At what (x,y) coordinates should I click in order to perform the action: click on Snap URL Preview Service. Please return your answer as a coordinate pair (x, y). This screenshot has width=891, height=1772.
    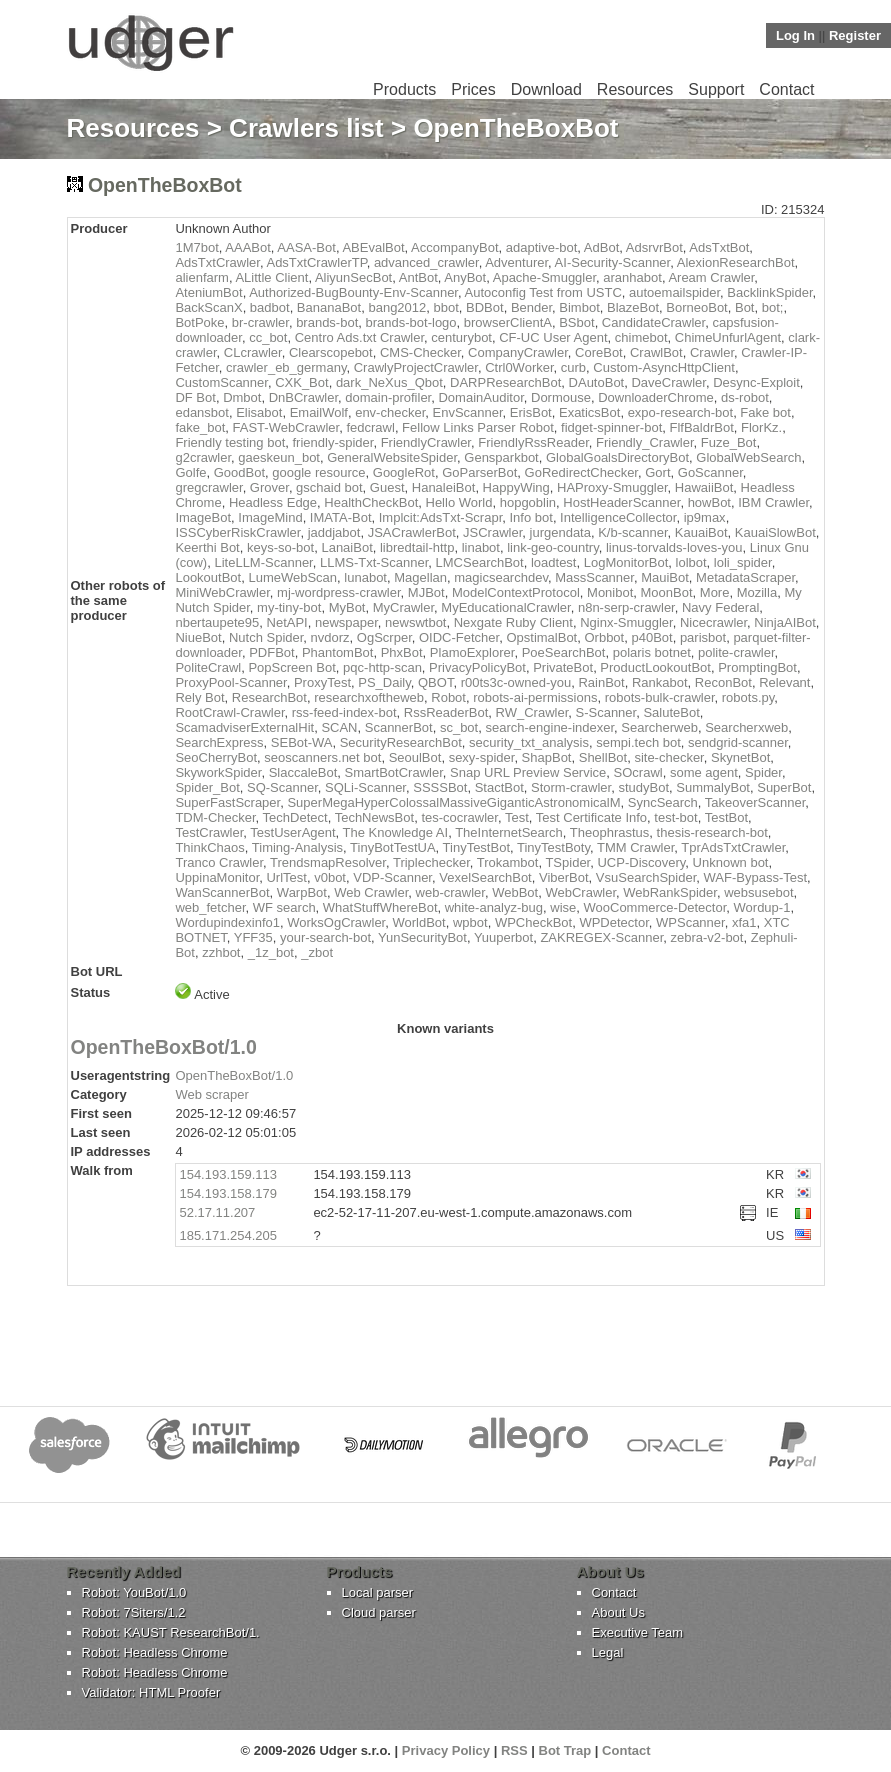
    Looking at the image, I should click on (528, 772).